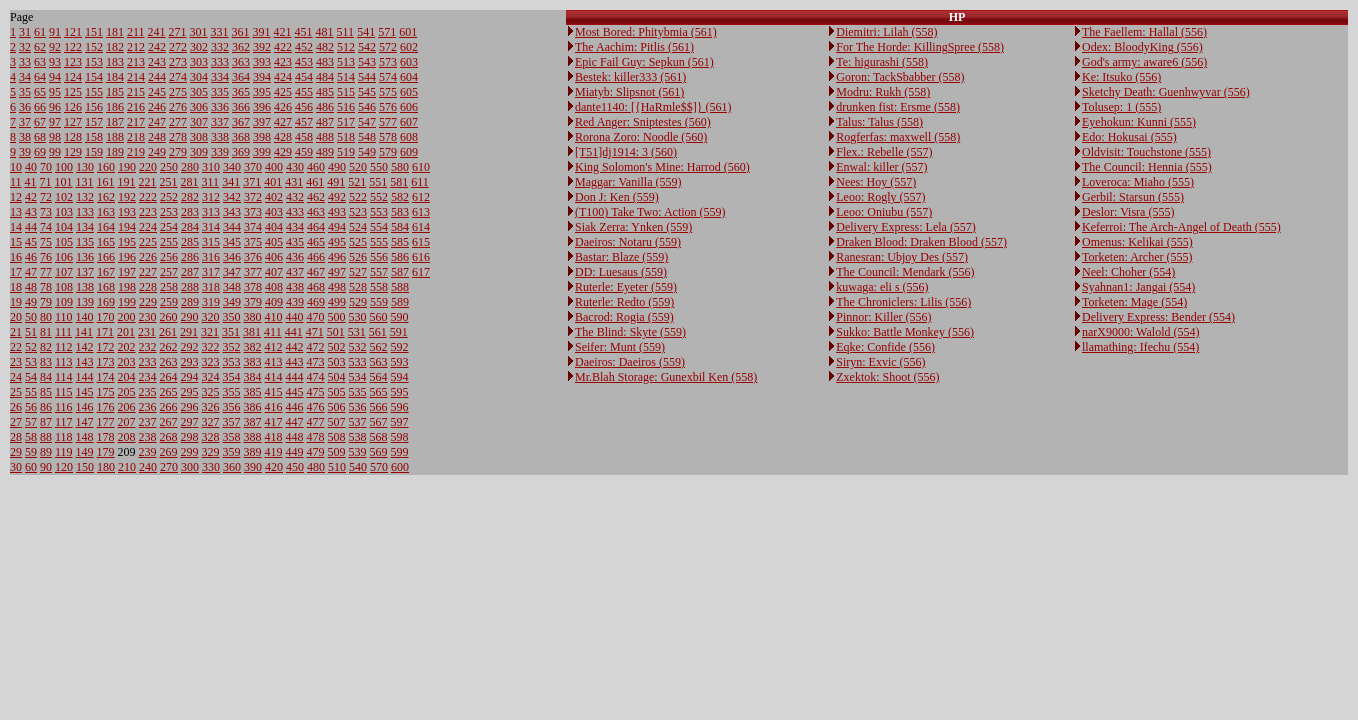  What do you see at coordinates (115, 122) in the screenshot?
I see `187` at bounding box center [115, 122].